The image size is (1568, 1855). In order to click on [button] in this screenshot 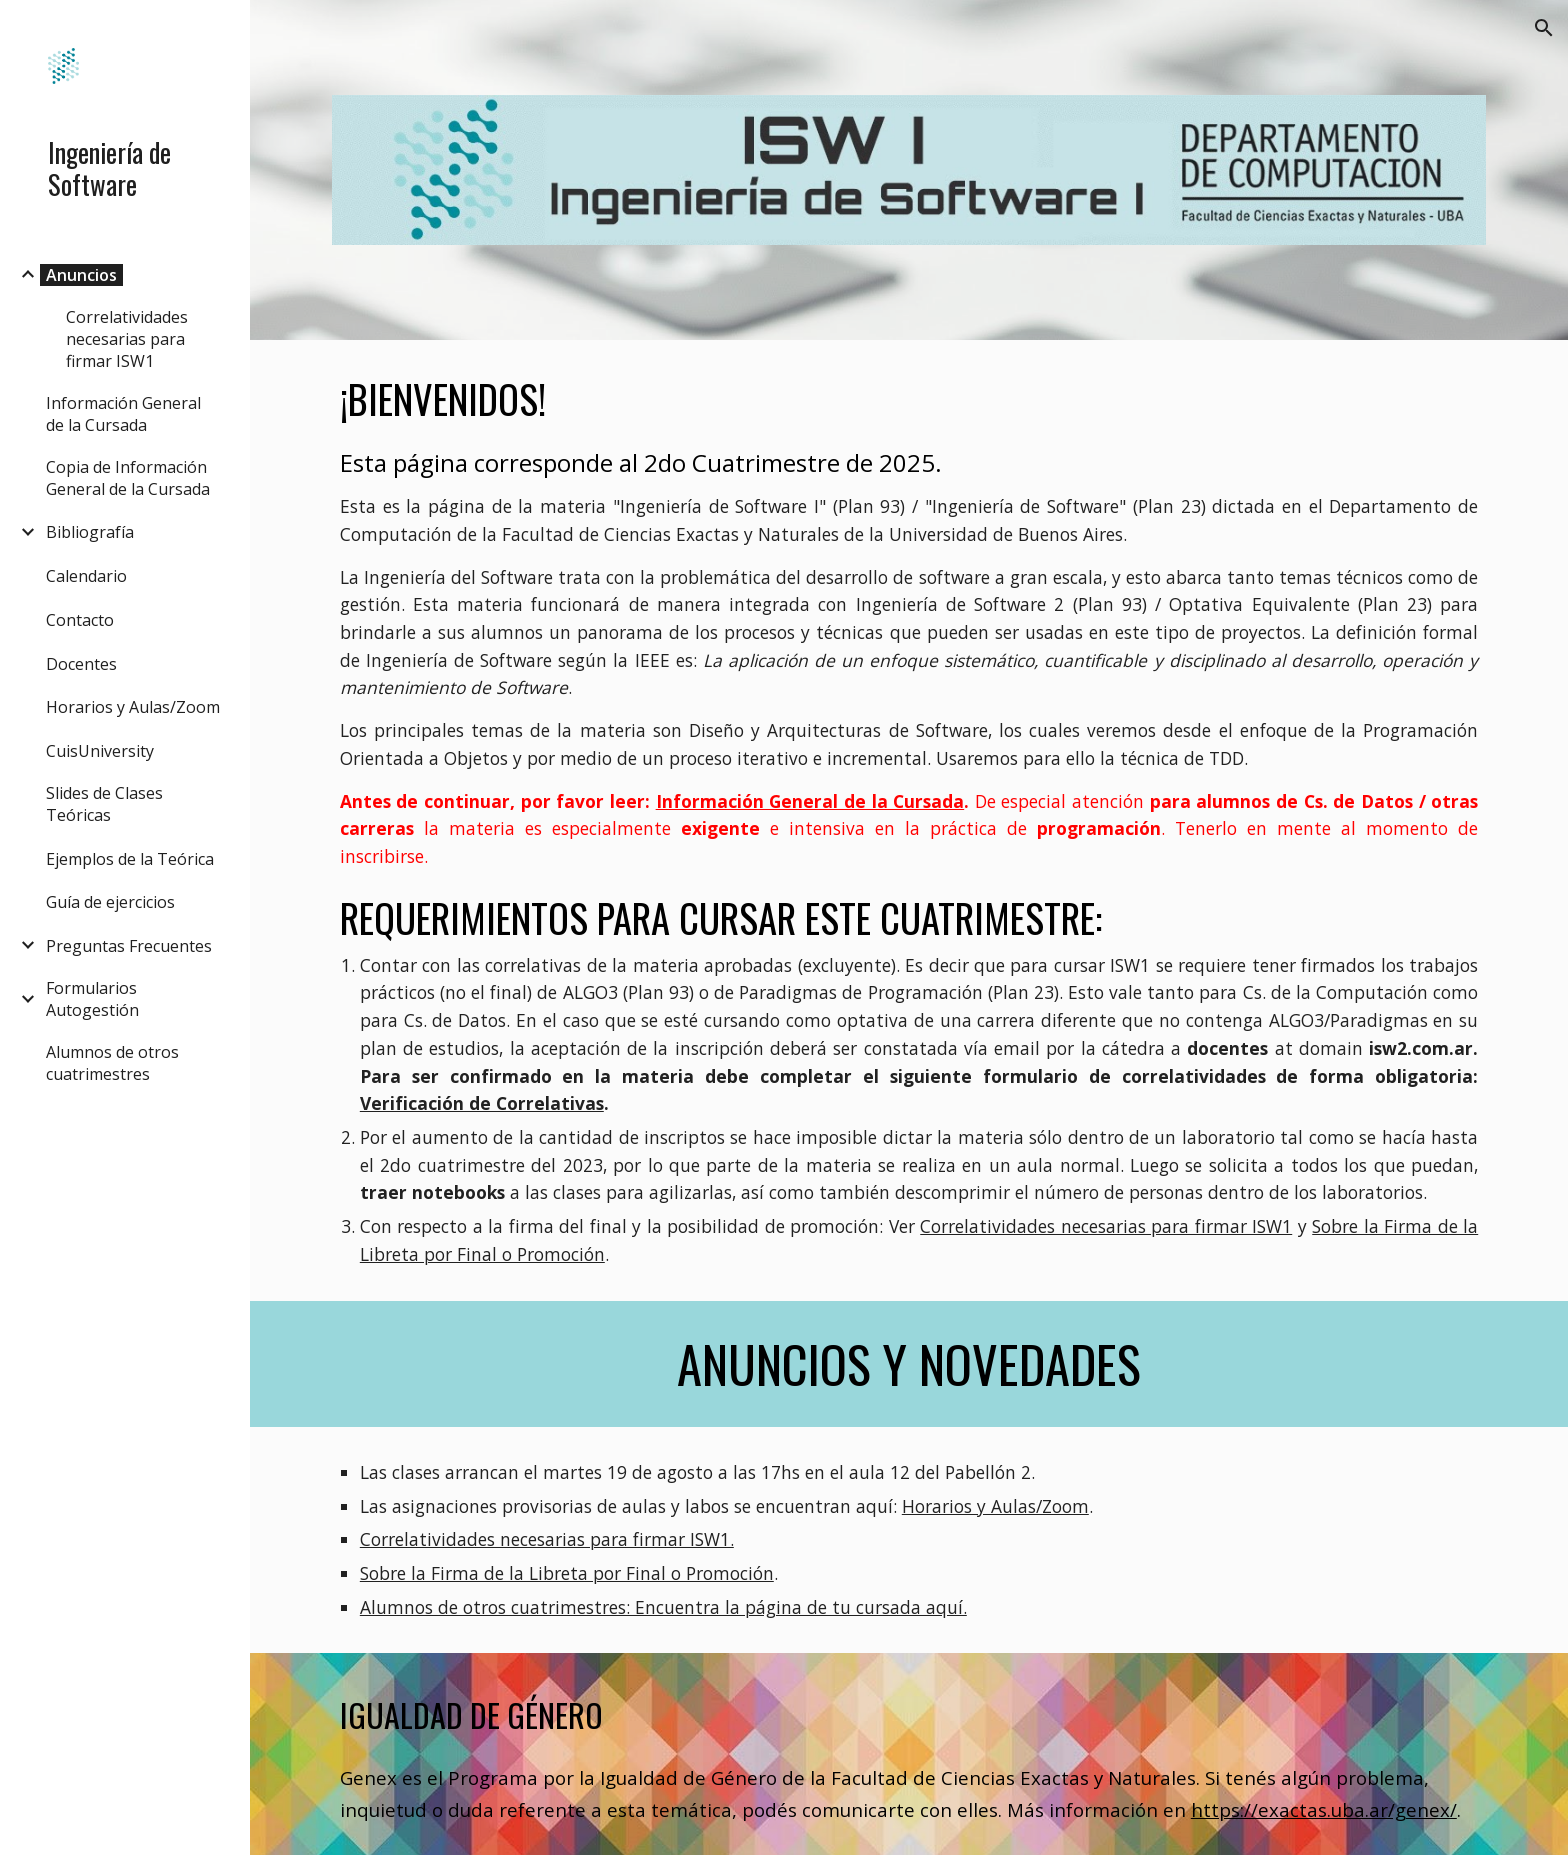, I will do `click(1544, 28)`.